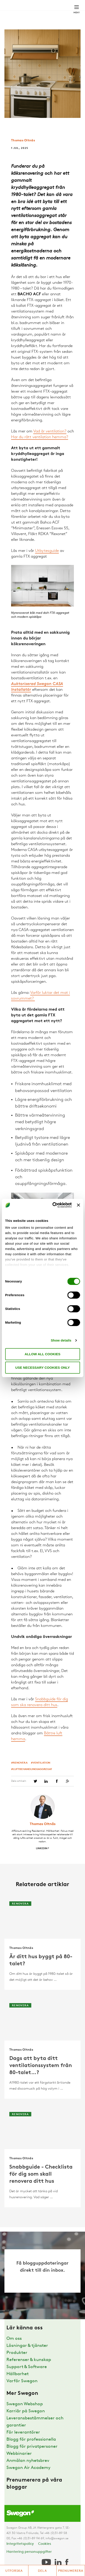 The image size is (85, 2576). Describe the element at coordinates (27, 2461) in the screenshot. I see `Anmälan nyhetsbrev` at that location.